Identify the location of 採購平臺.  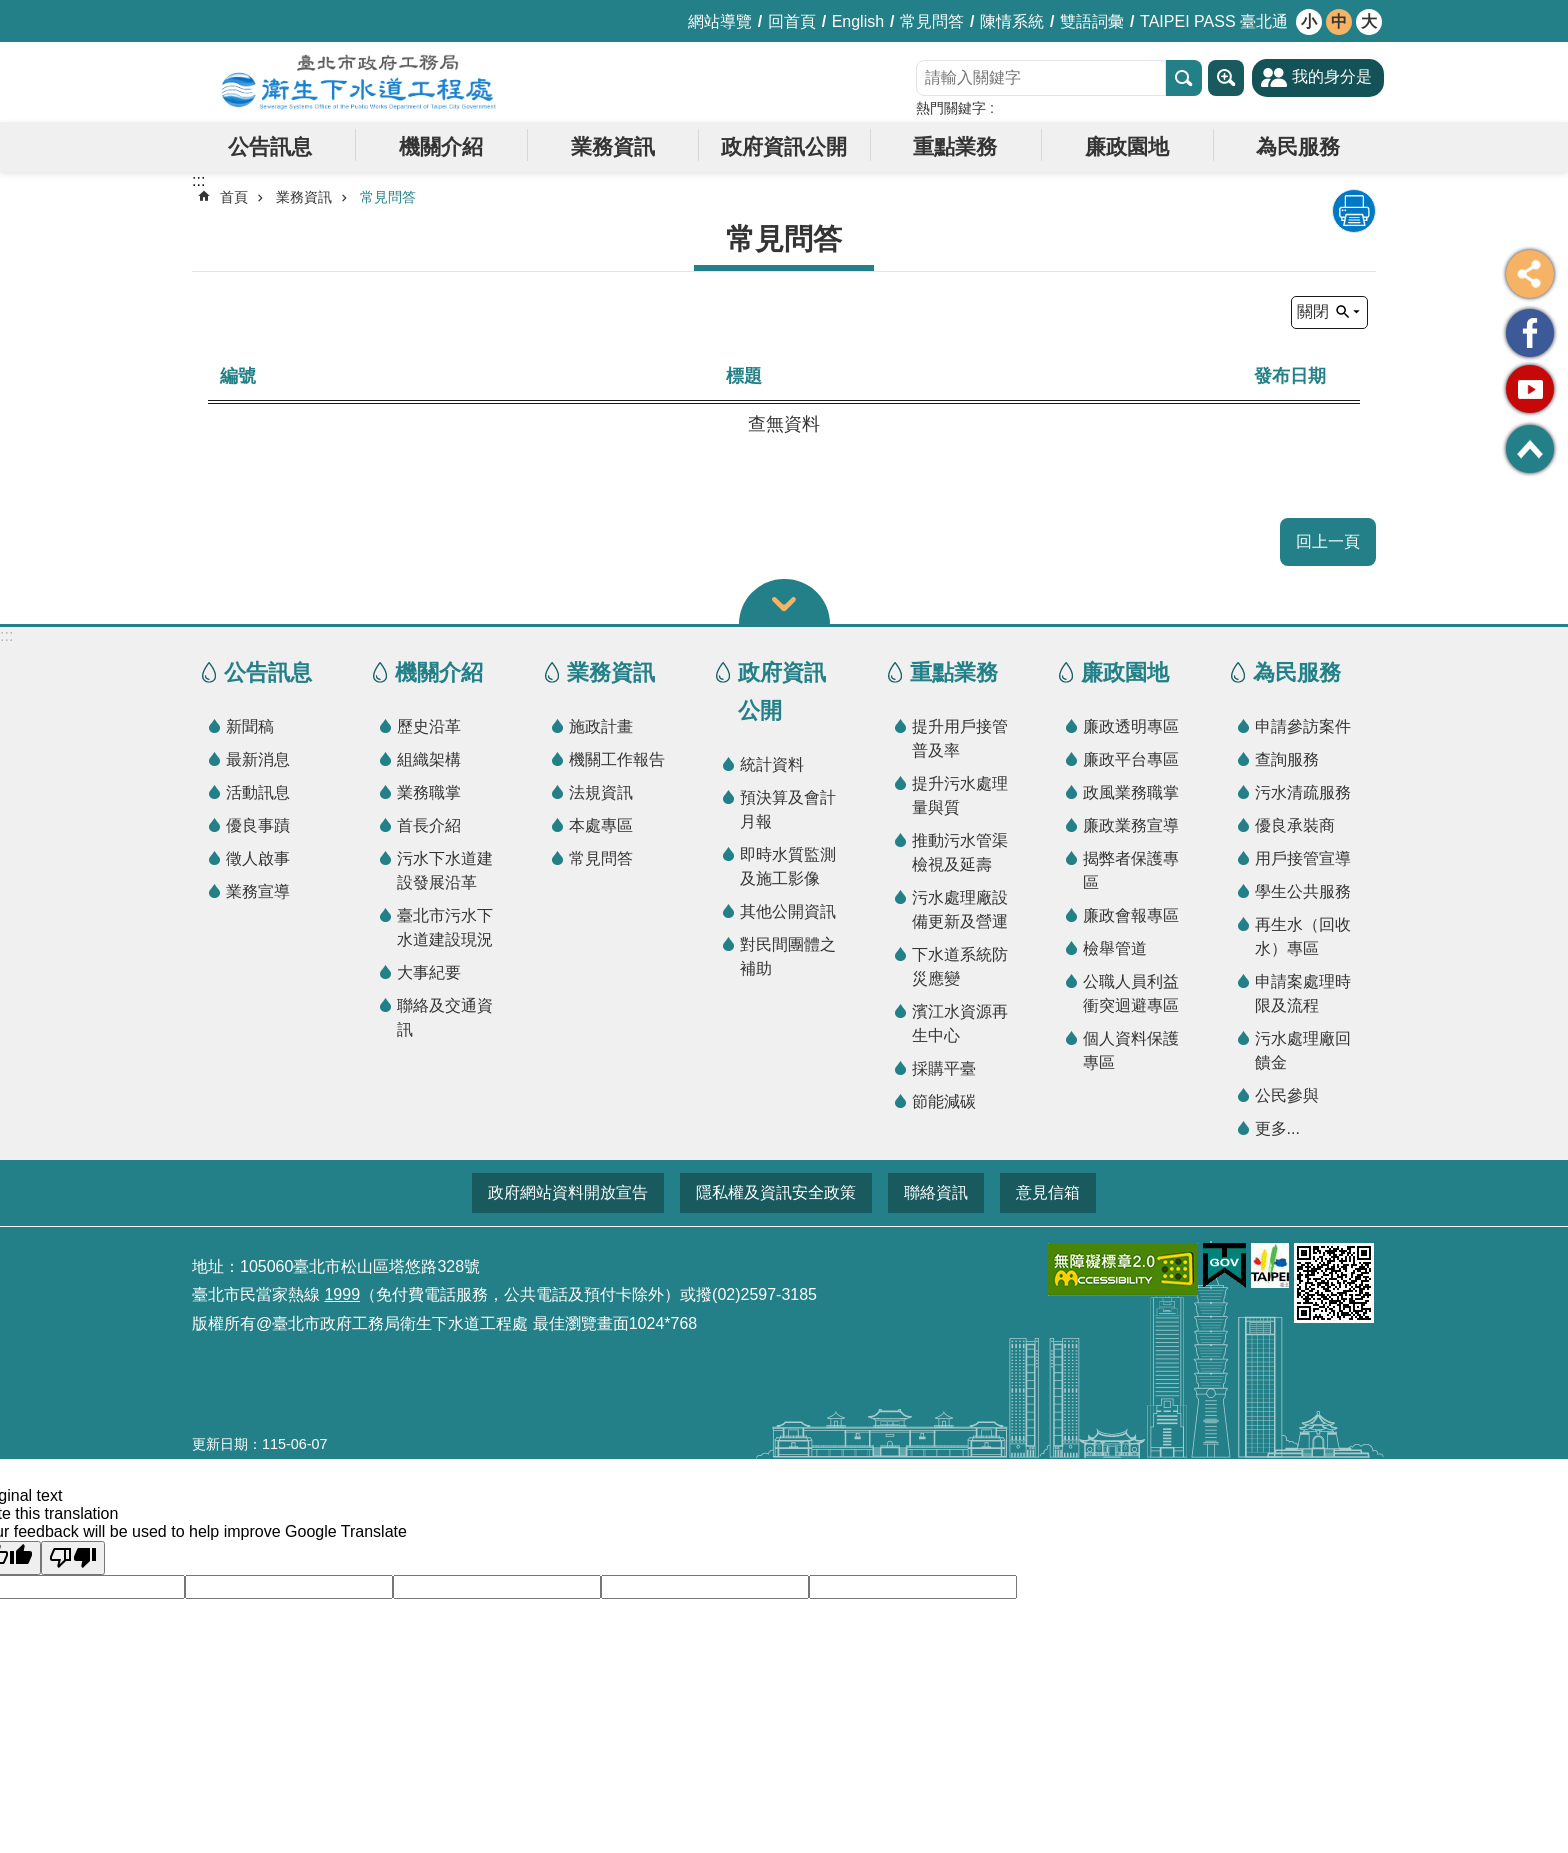
(944, 1068).